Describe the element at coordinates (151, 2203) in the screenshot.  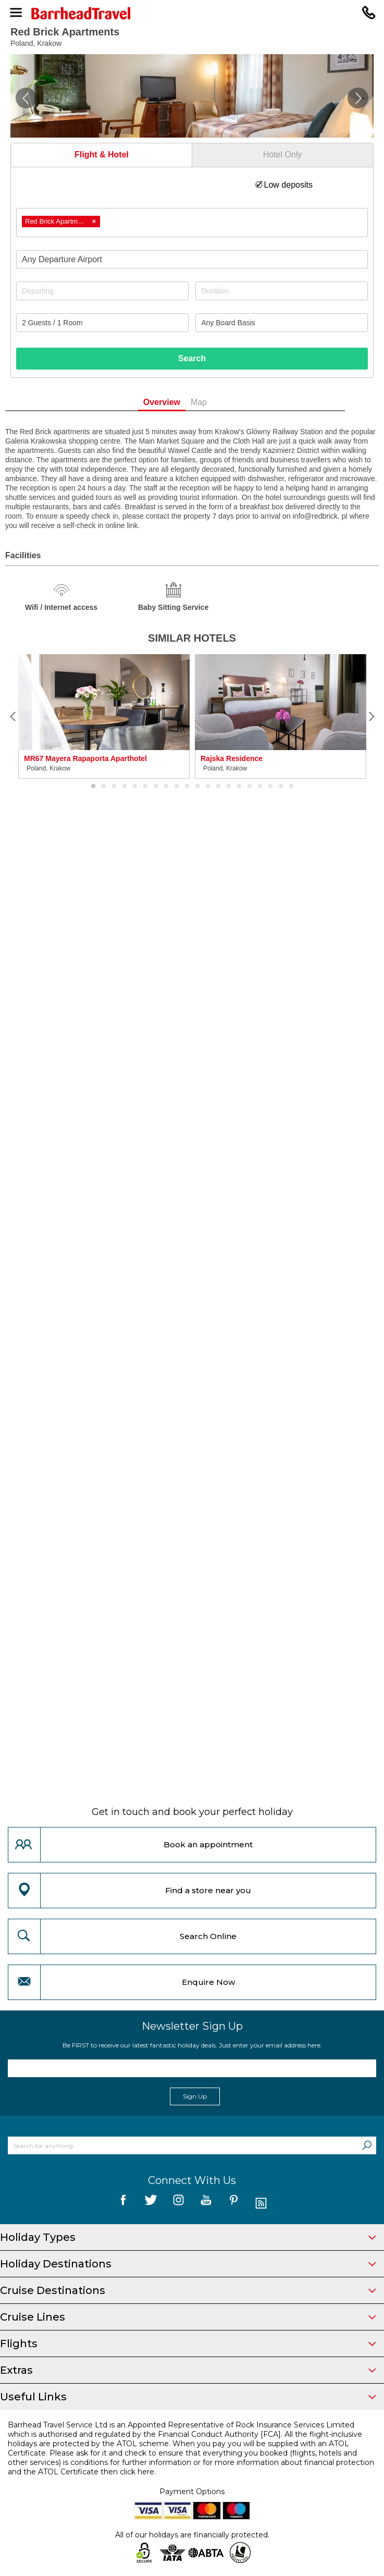
I see `[follow us on Twitter]` at that location.